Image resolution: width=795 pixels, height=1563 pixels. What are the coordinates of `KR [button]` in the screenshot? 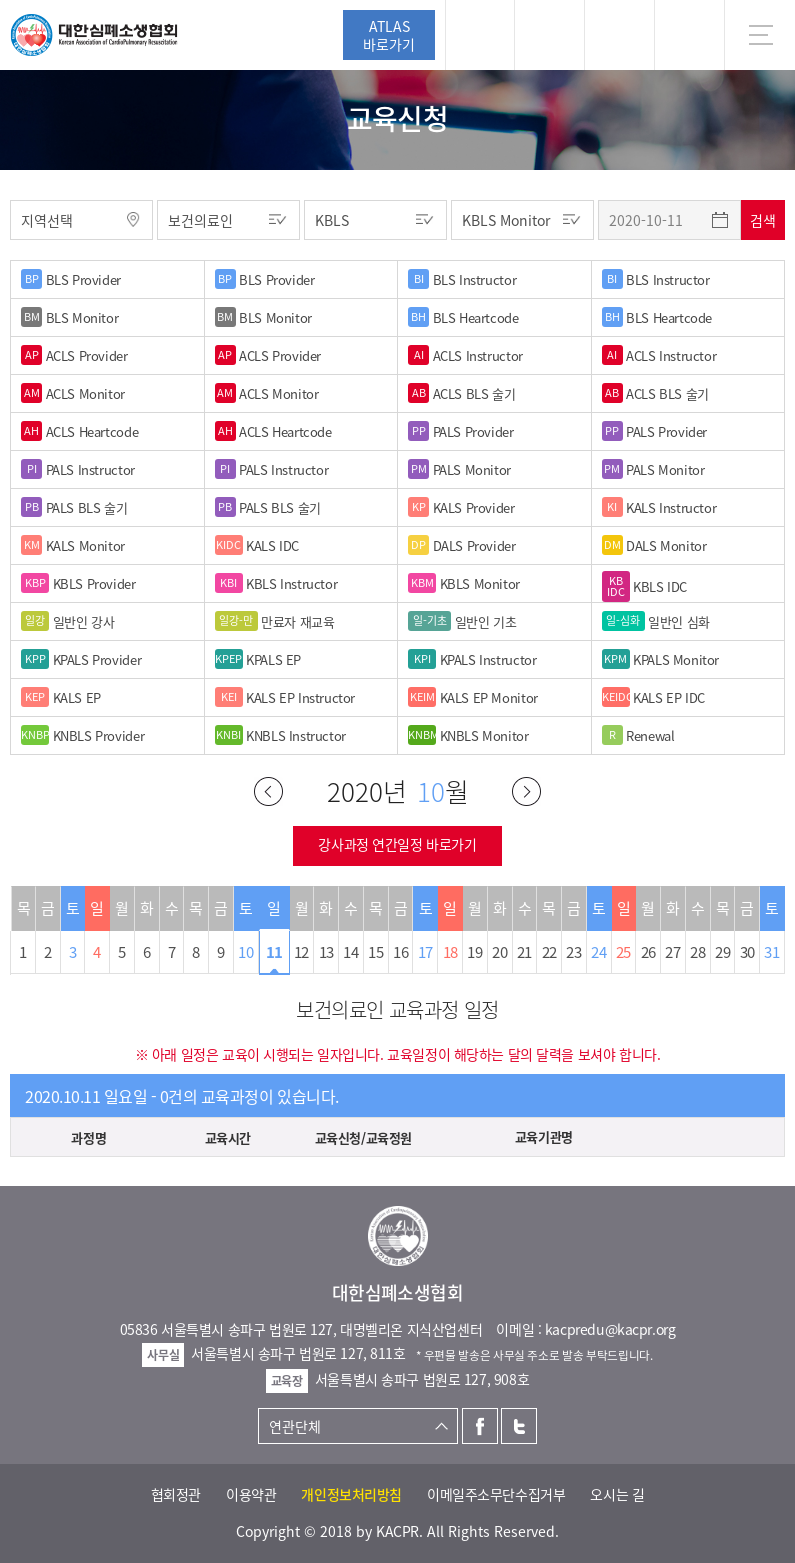 It's located at (689, 35).